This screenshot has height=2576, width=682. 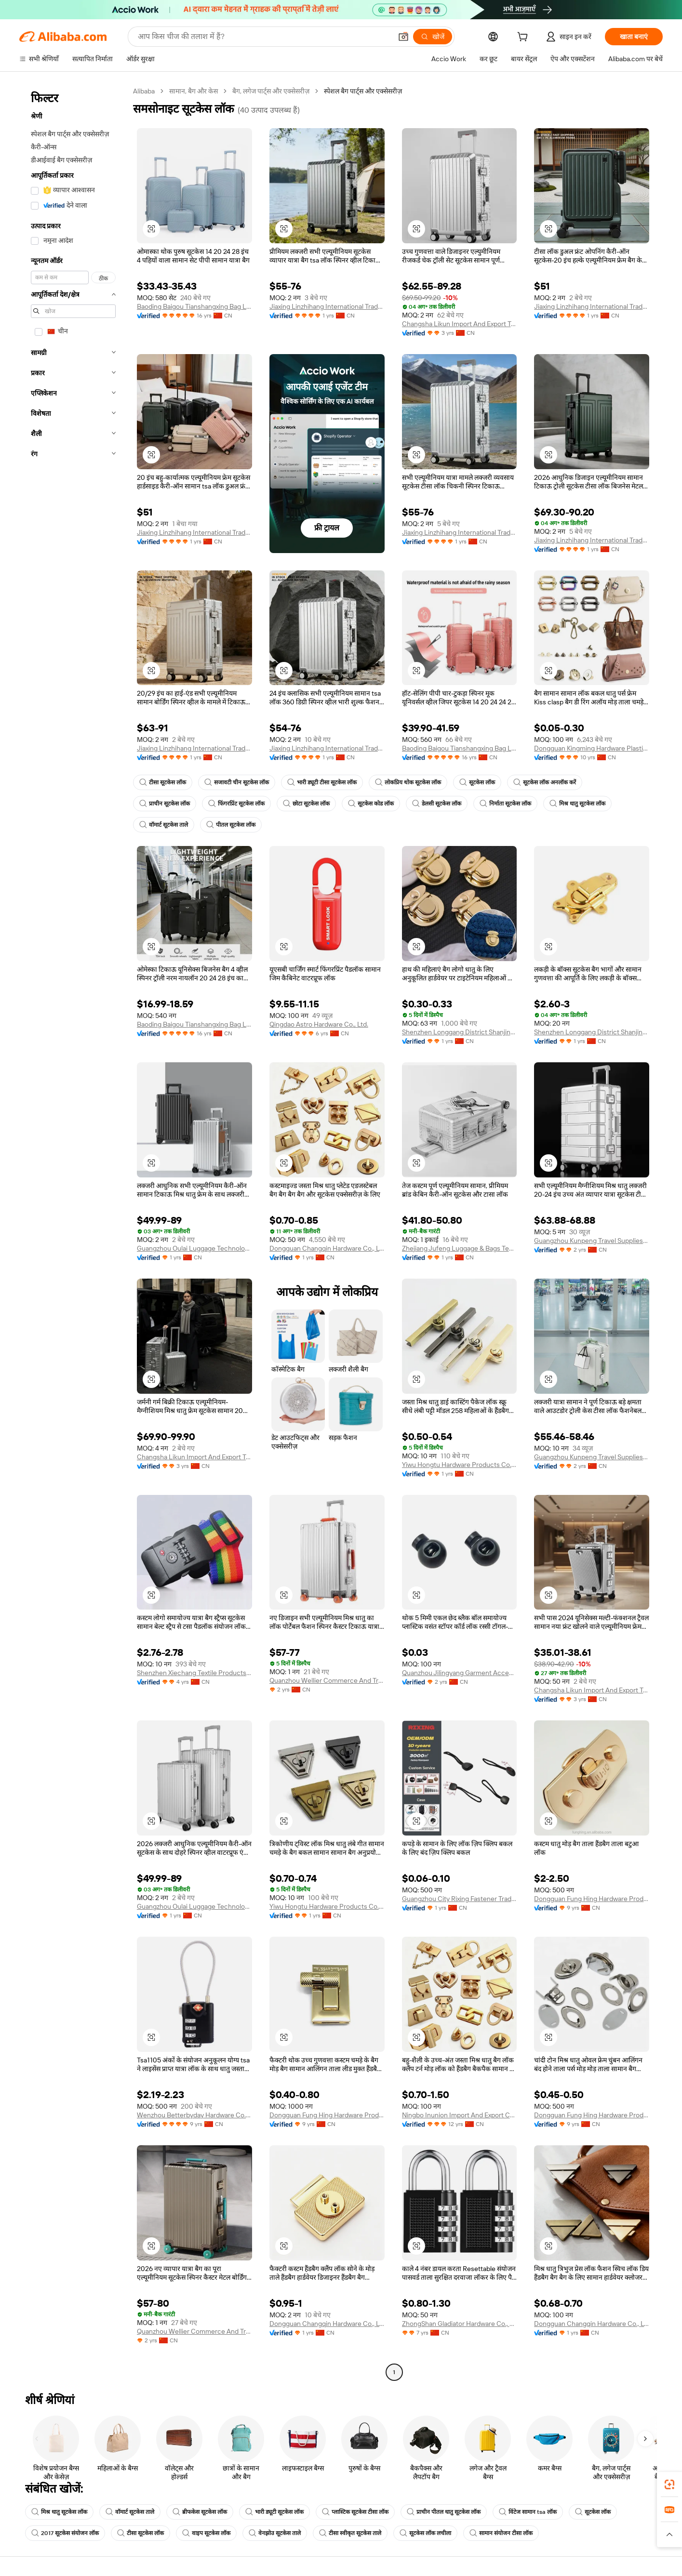 I want to click on सामान संयोजन टीसा लॉक, so click(x=501, y=2533).